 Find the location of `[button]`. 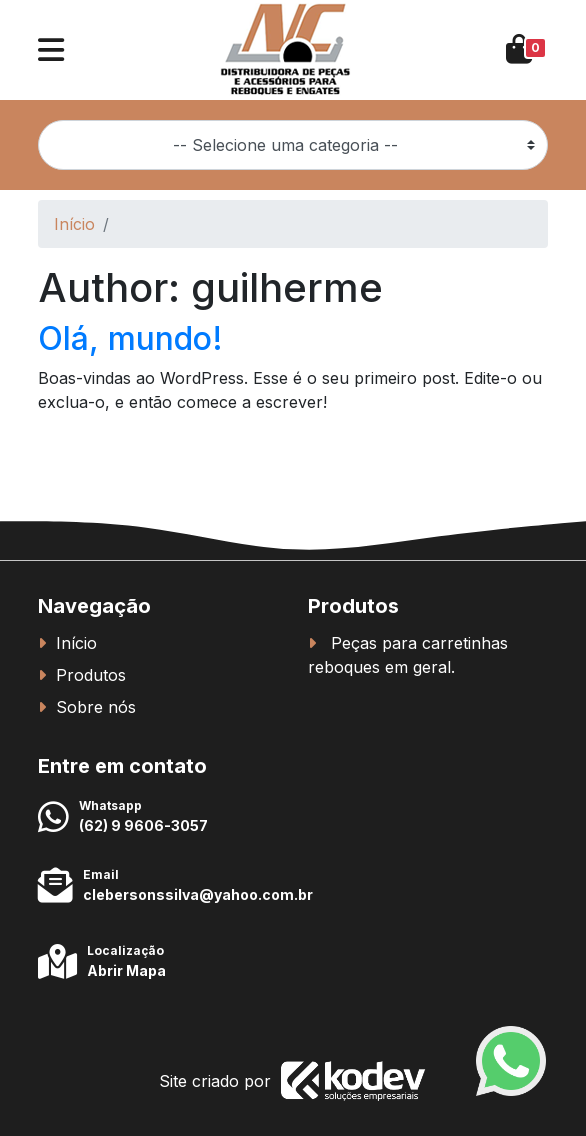

[button] is located at coordinates (51, 50).